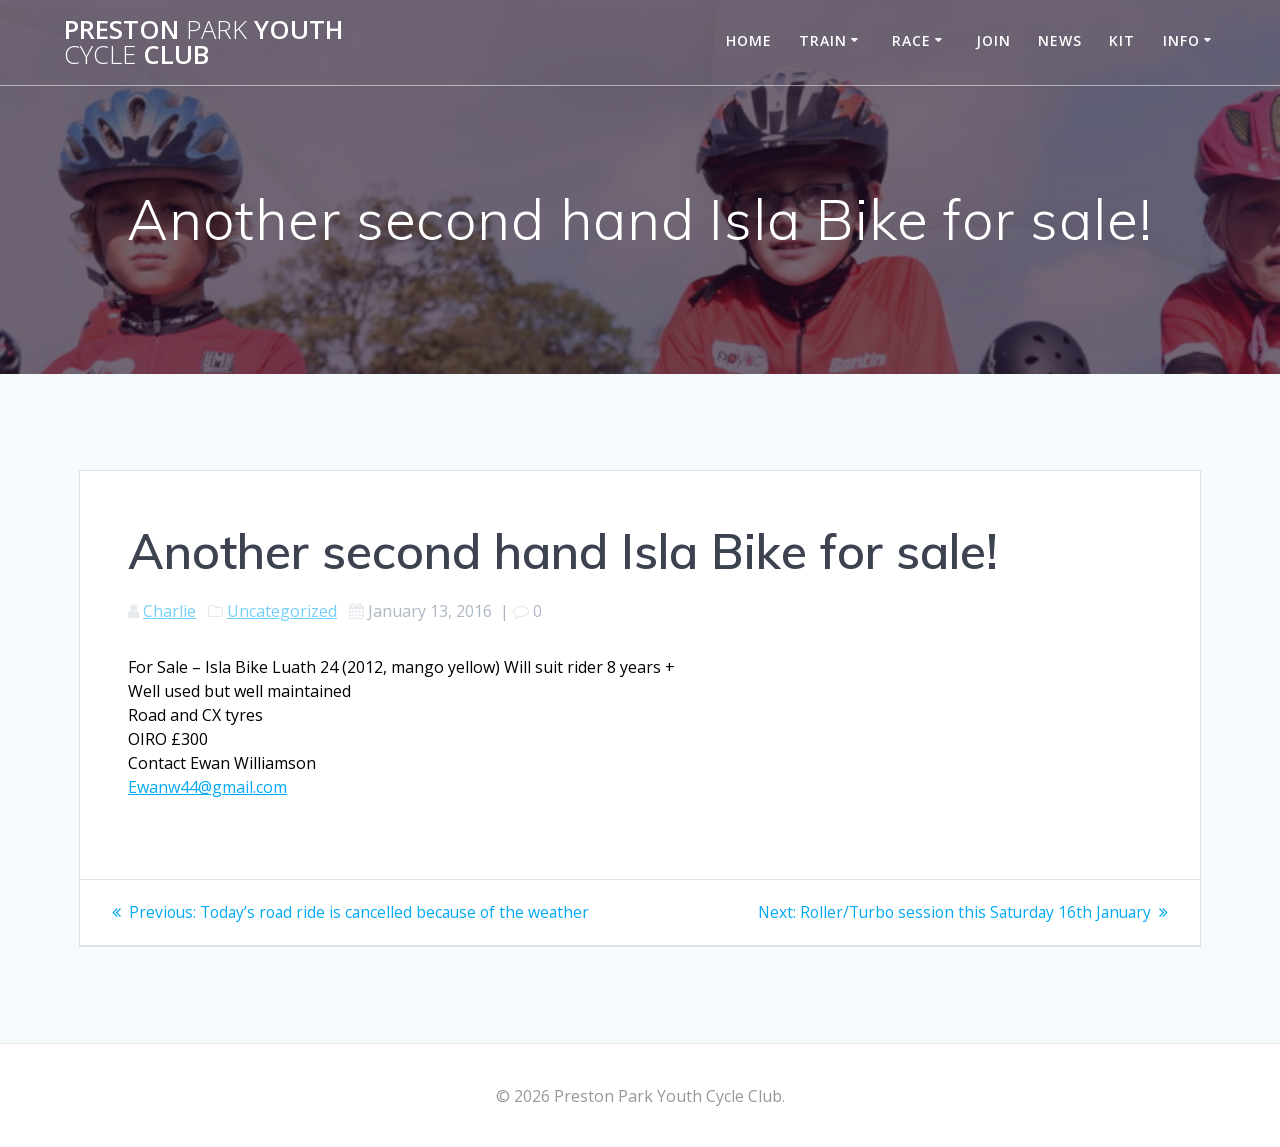  I want to click on Info, so click(1181, 40).